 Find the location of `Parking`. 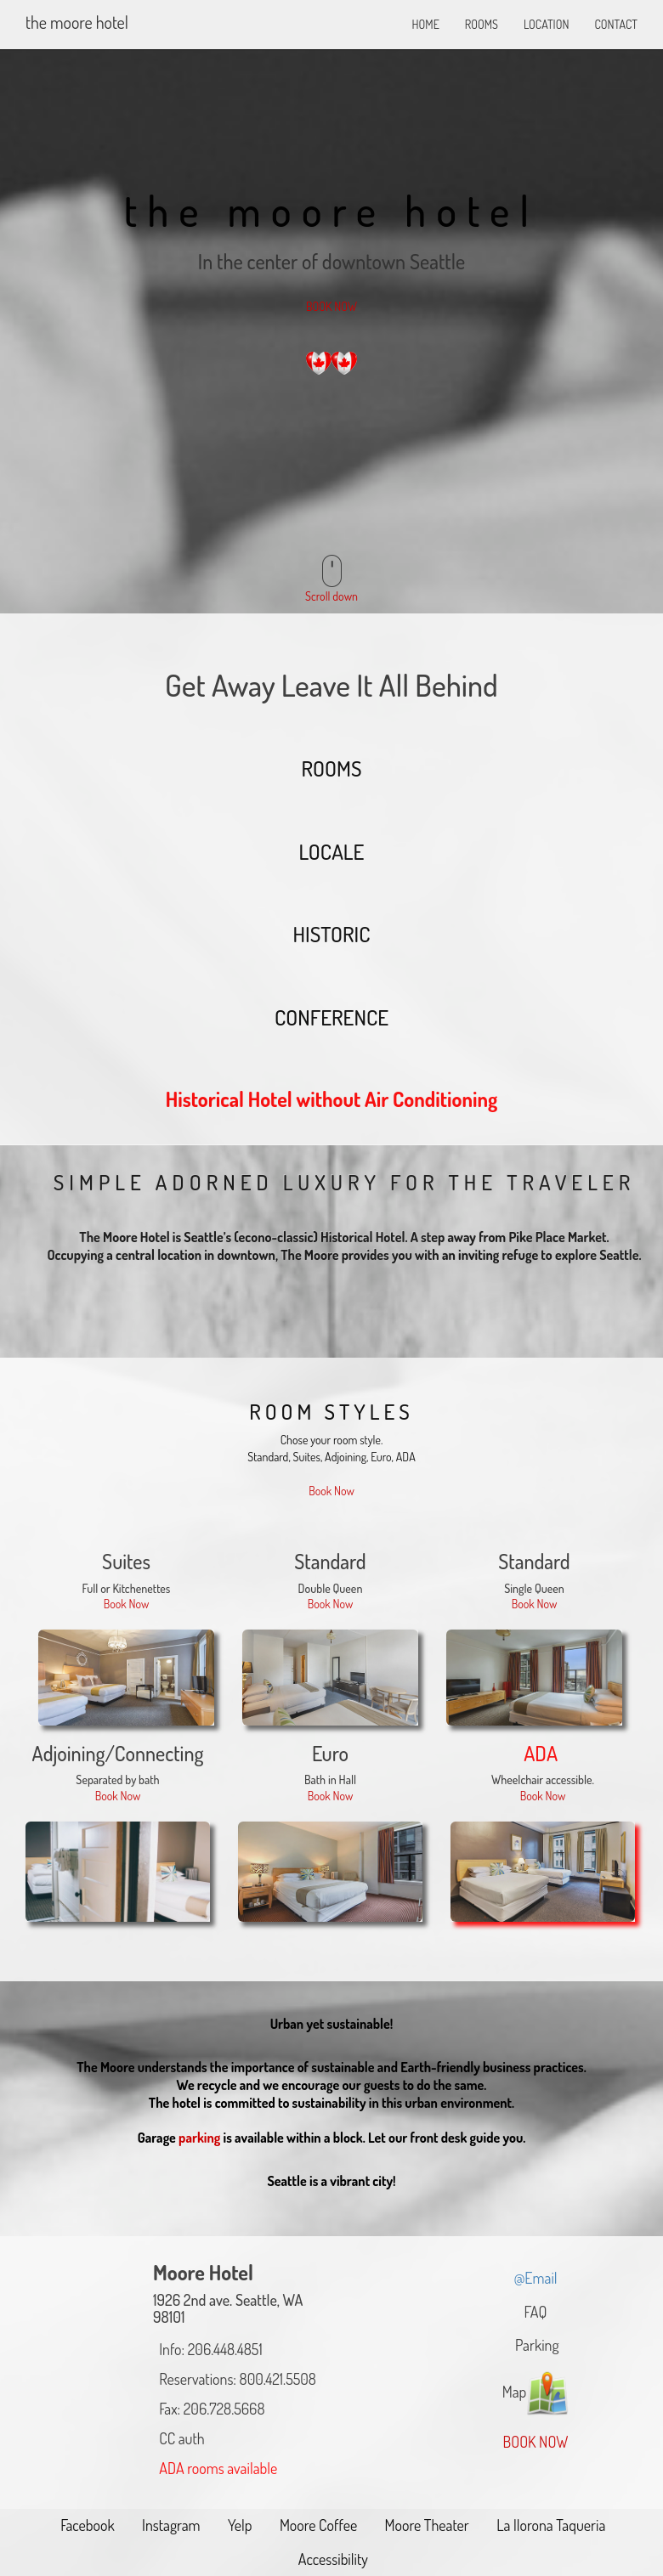

Parking is located at coordinates (535, 2345).